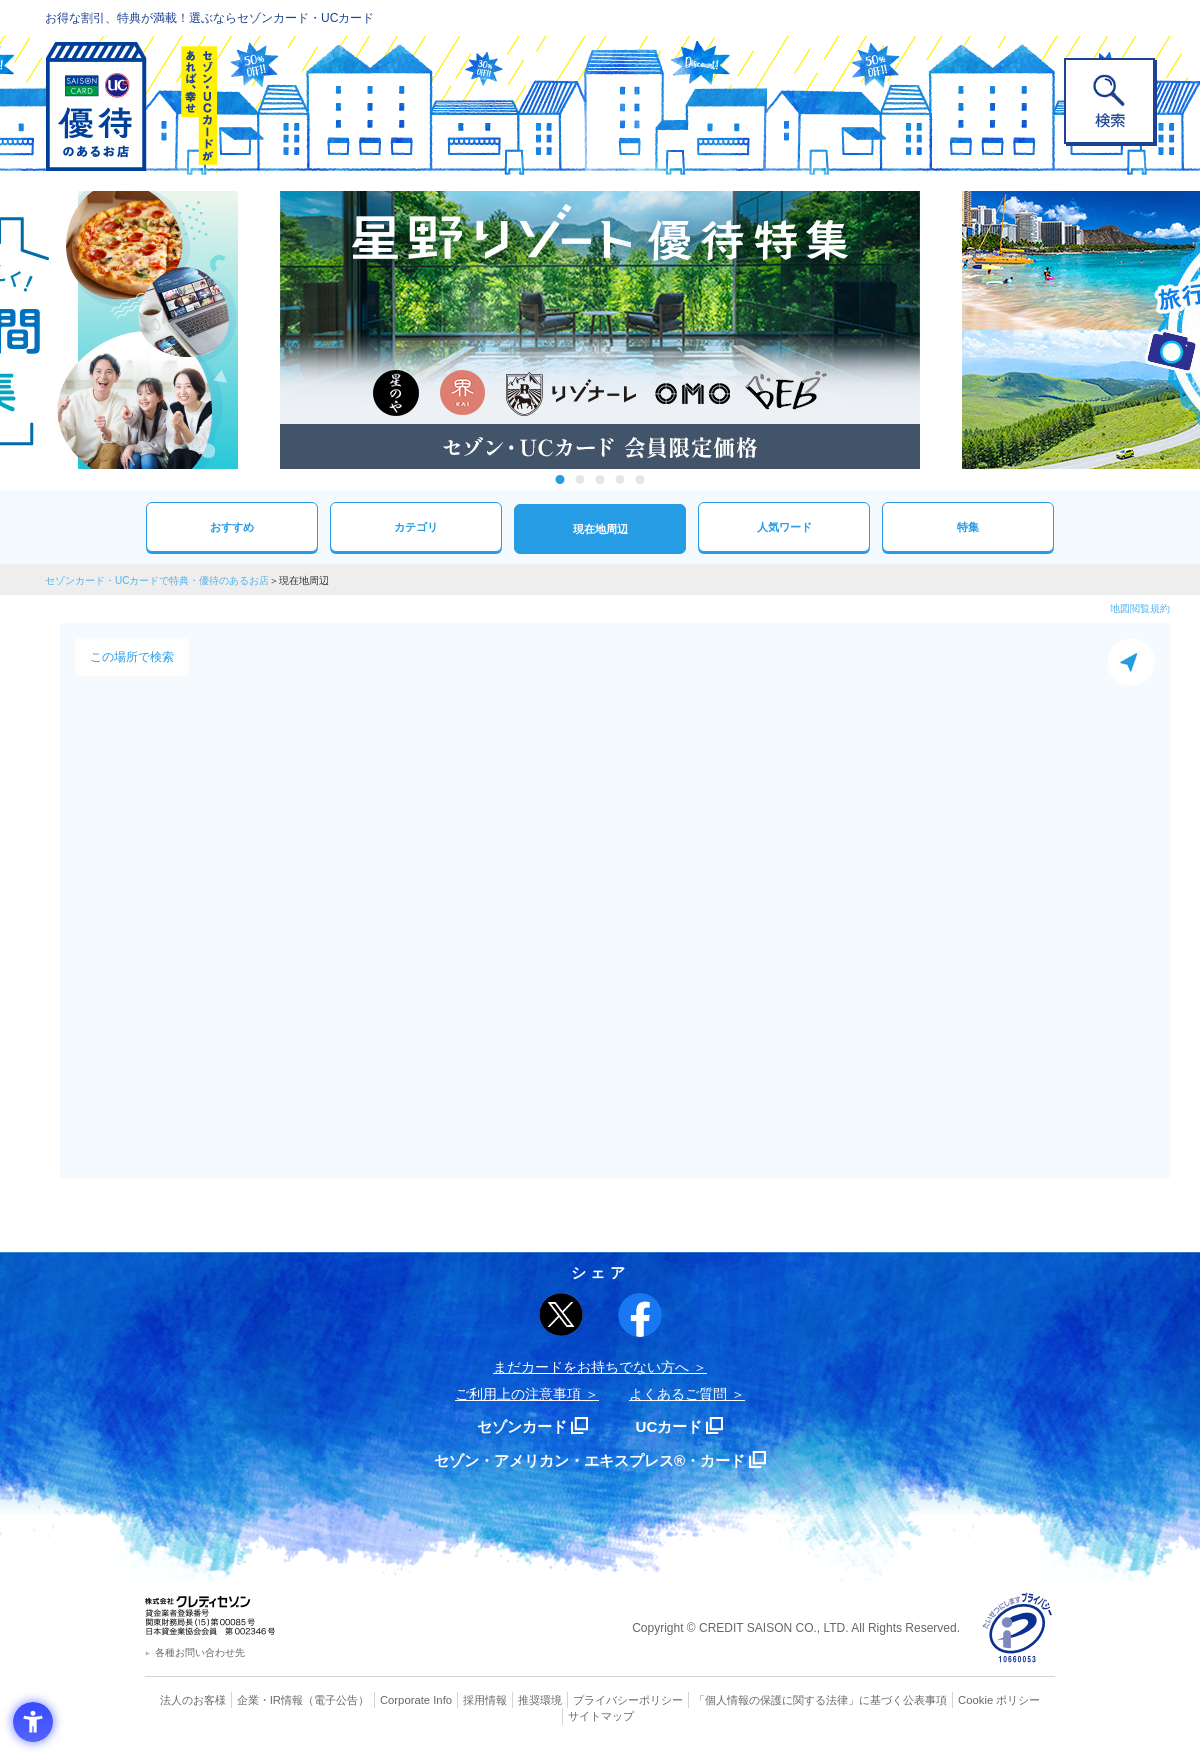 This screenshot has height=1755, width=1200. Describe the element at coordinates (940, 330) in the screenshot. I see `Next` at that location.